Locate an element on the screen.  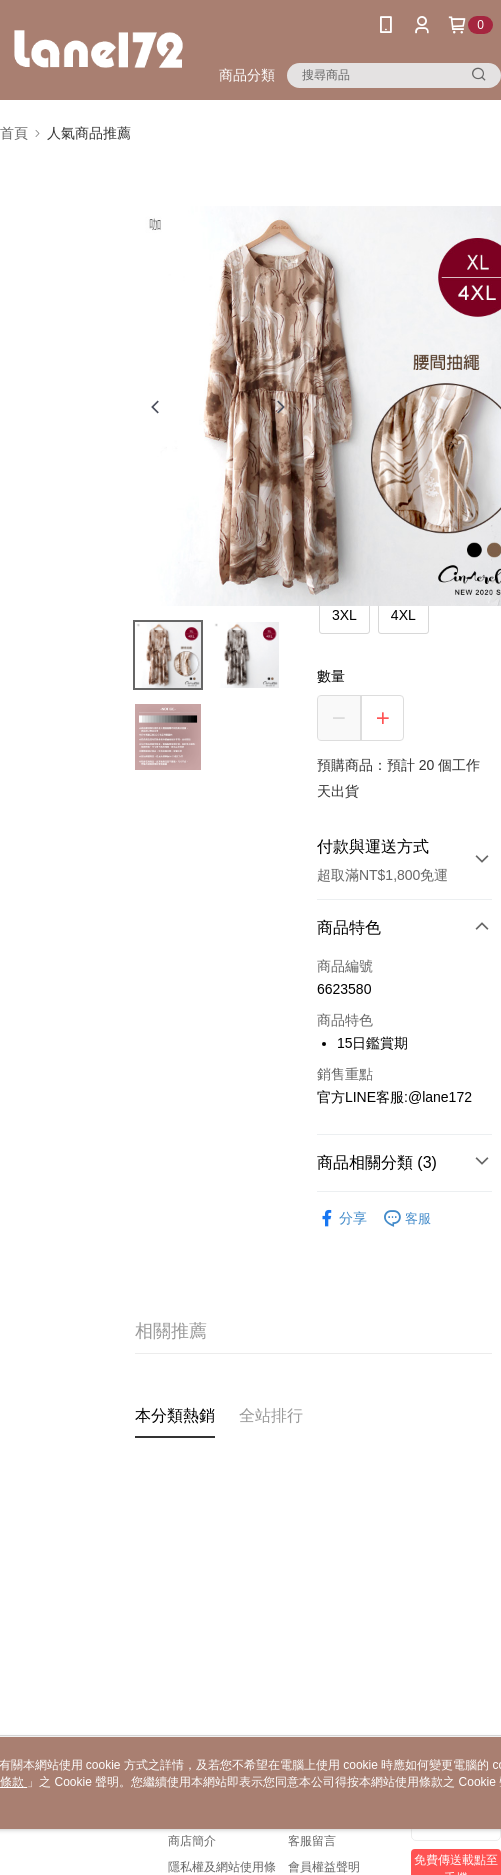
分享 is located at coordinates (342, 1218).